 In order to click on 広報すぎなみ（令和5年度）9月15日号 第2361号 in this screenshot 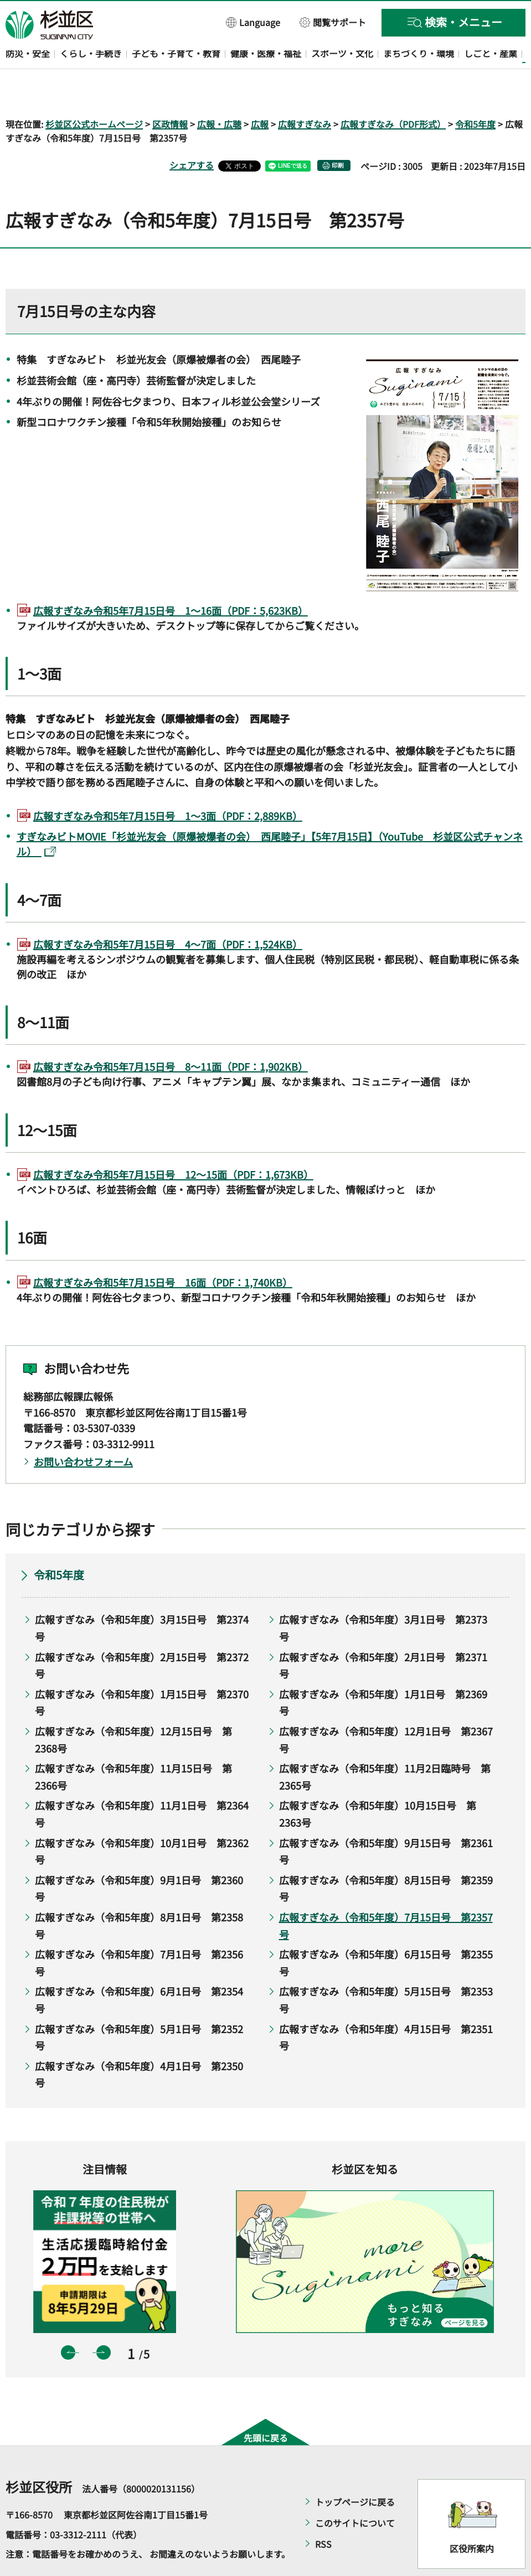, I will do `click(386, 1819)`.